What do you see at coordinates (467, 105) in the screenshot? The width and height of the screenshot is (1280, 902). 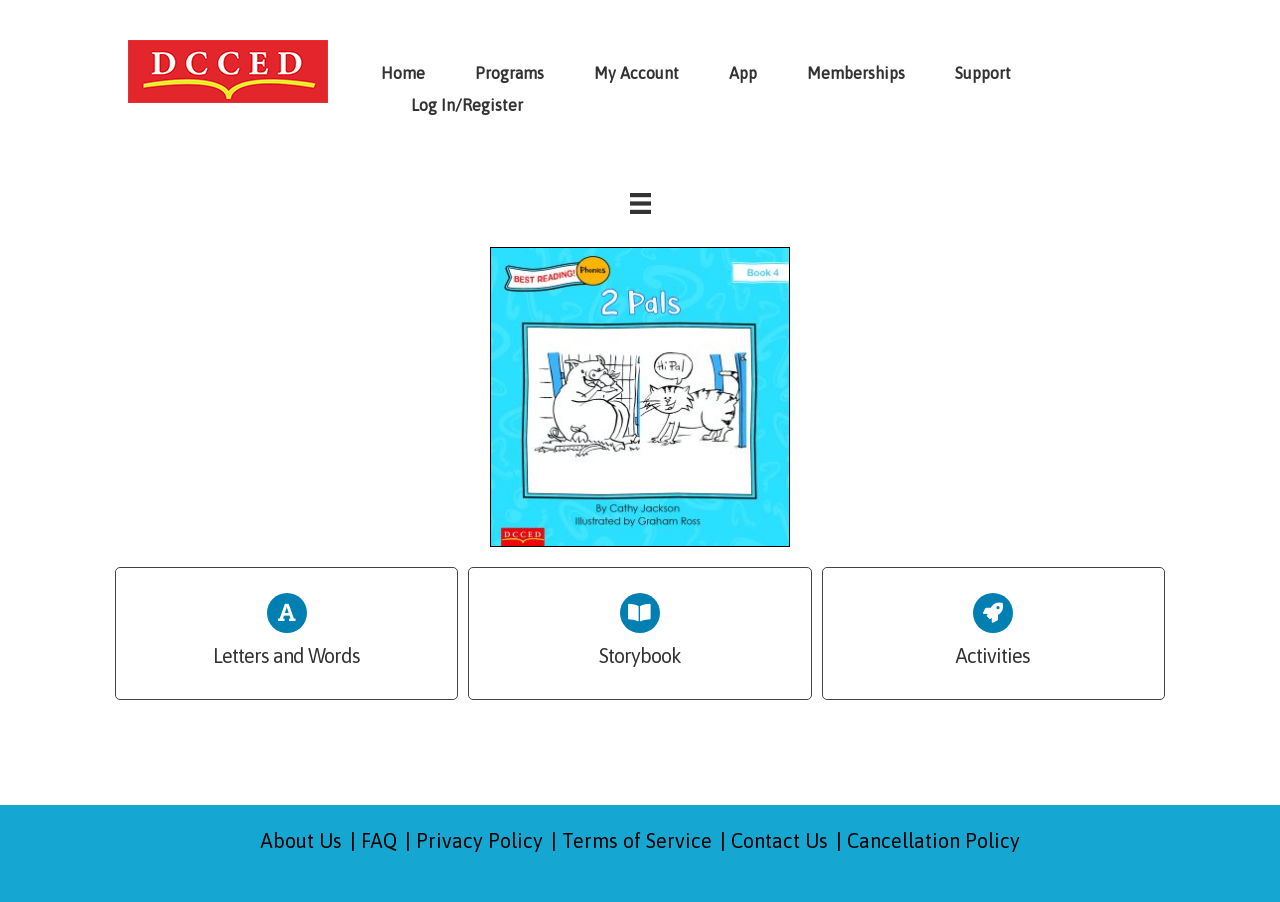 I see `Log In/Register` at bounding box center [467, 105].